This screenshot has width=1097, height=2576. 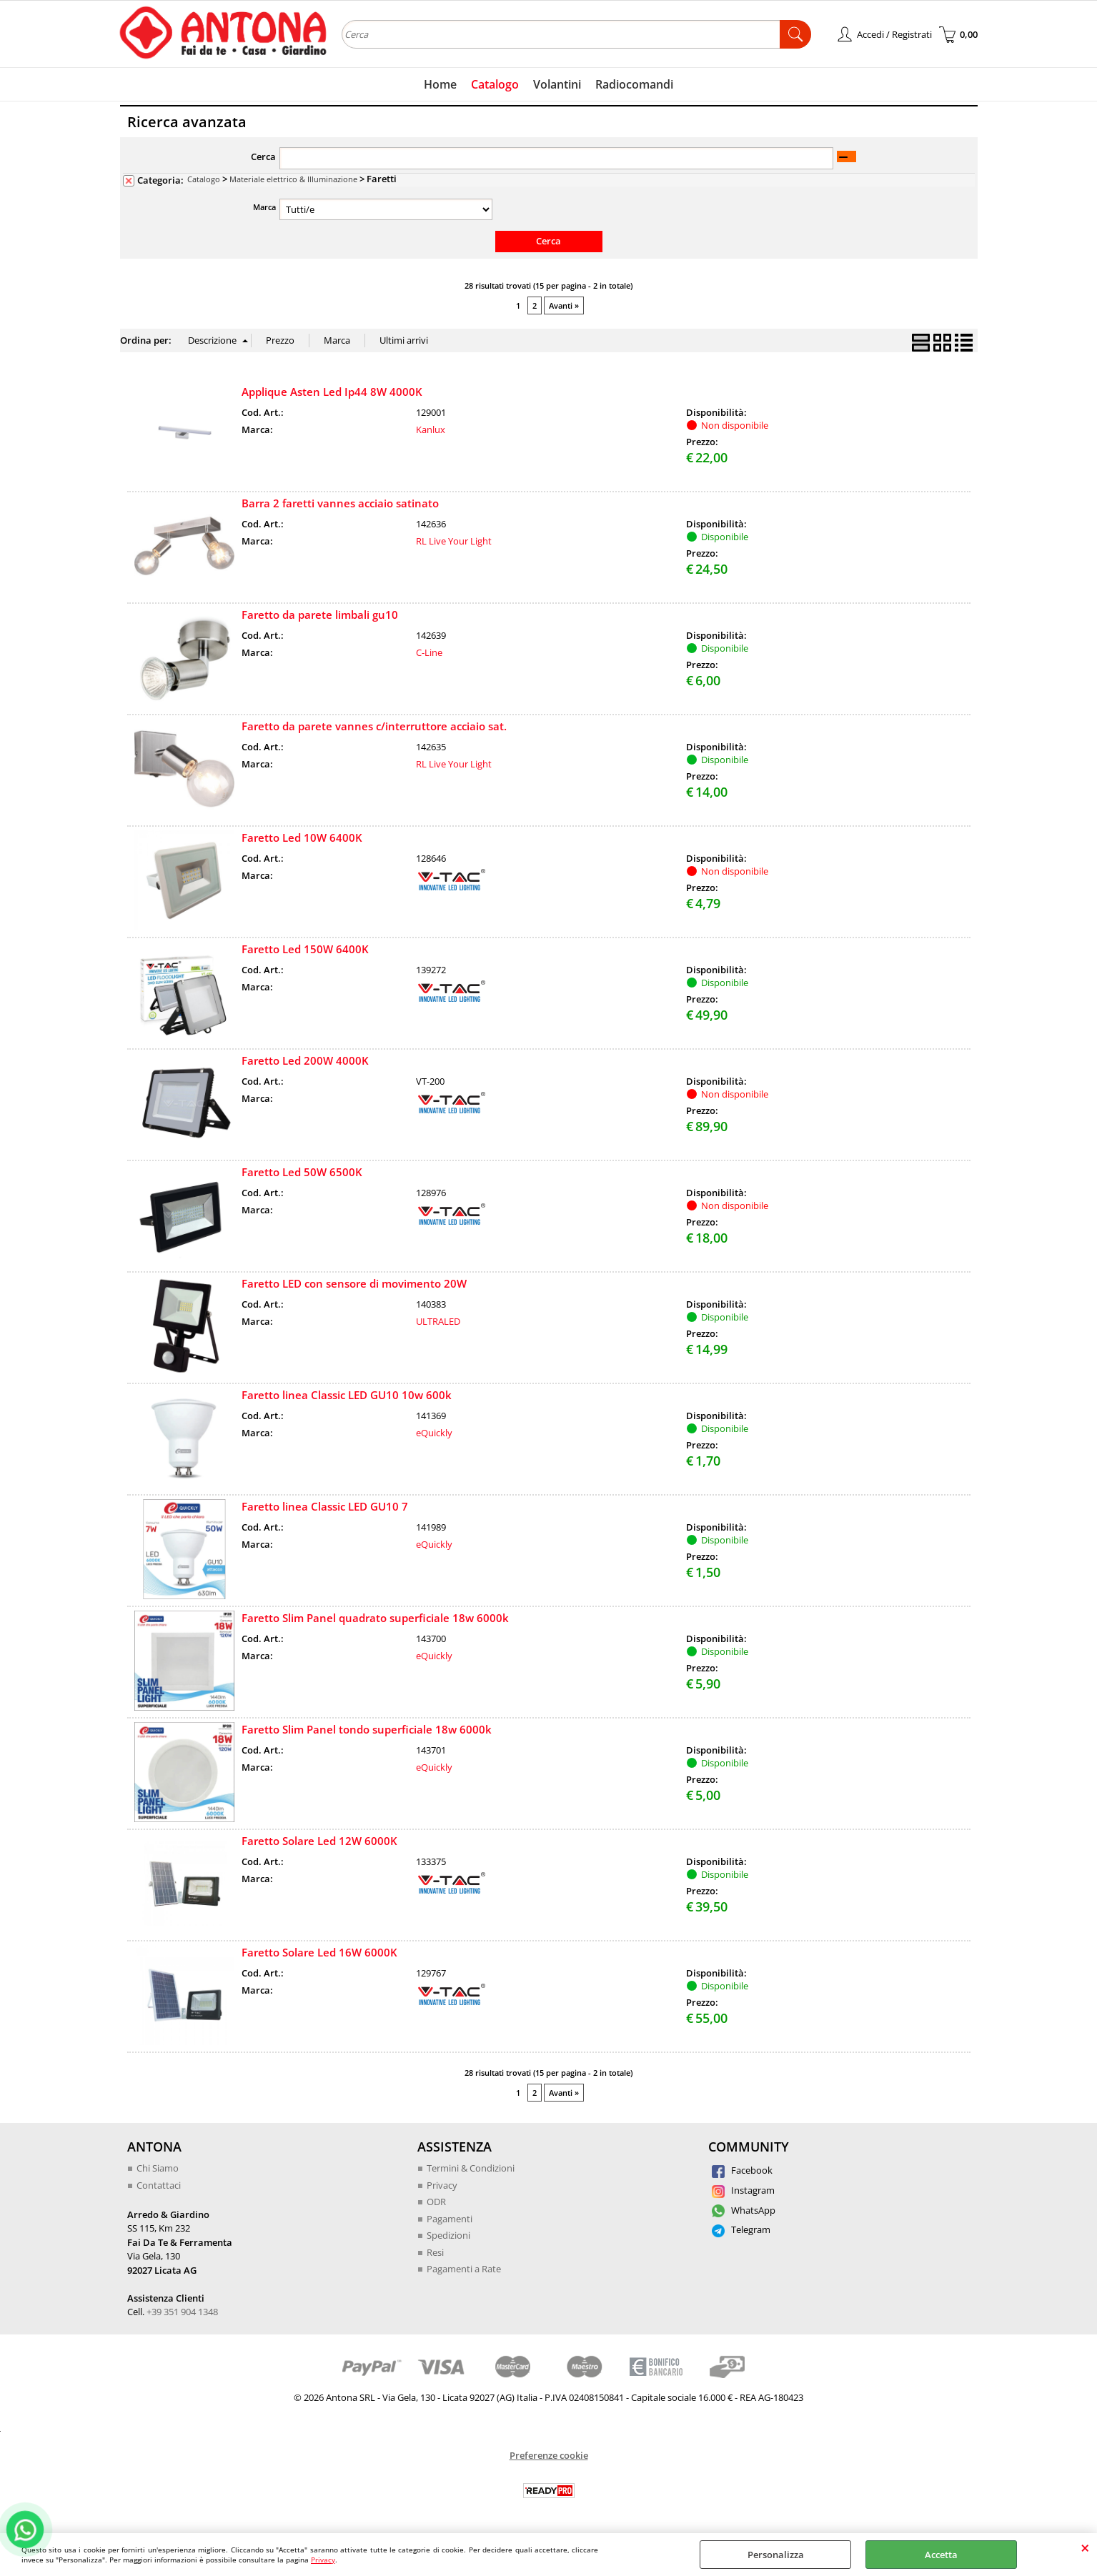 I want to click on WhatsApp, so click(x=743, y=2210).